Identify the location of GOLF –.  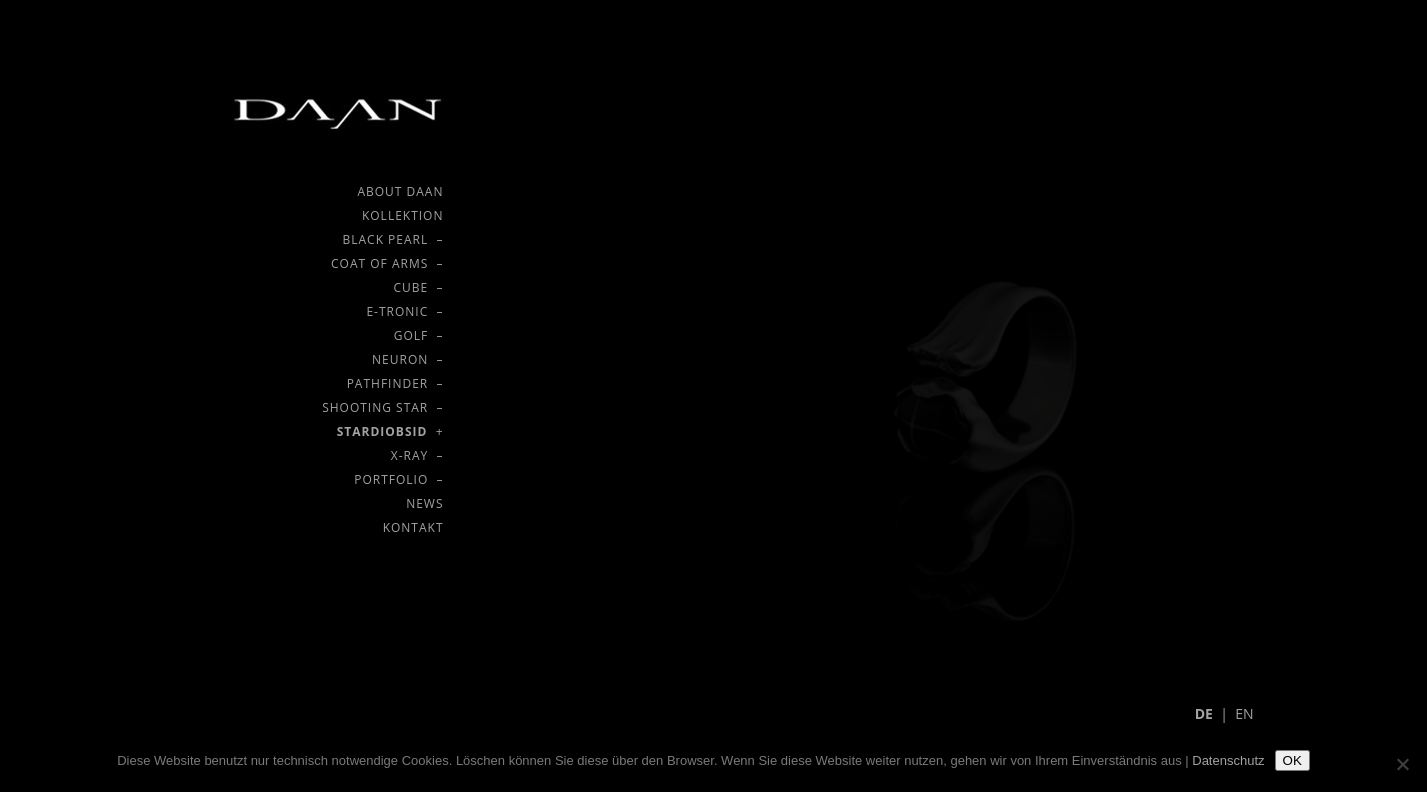
(419, 335).